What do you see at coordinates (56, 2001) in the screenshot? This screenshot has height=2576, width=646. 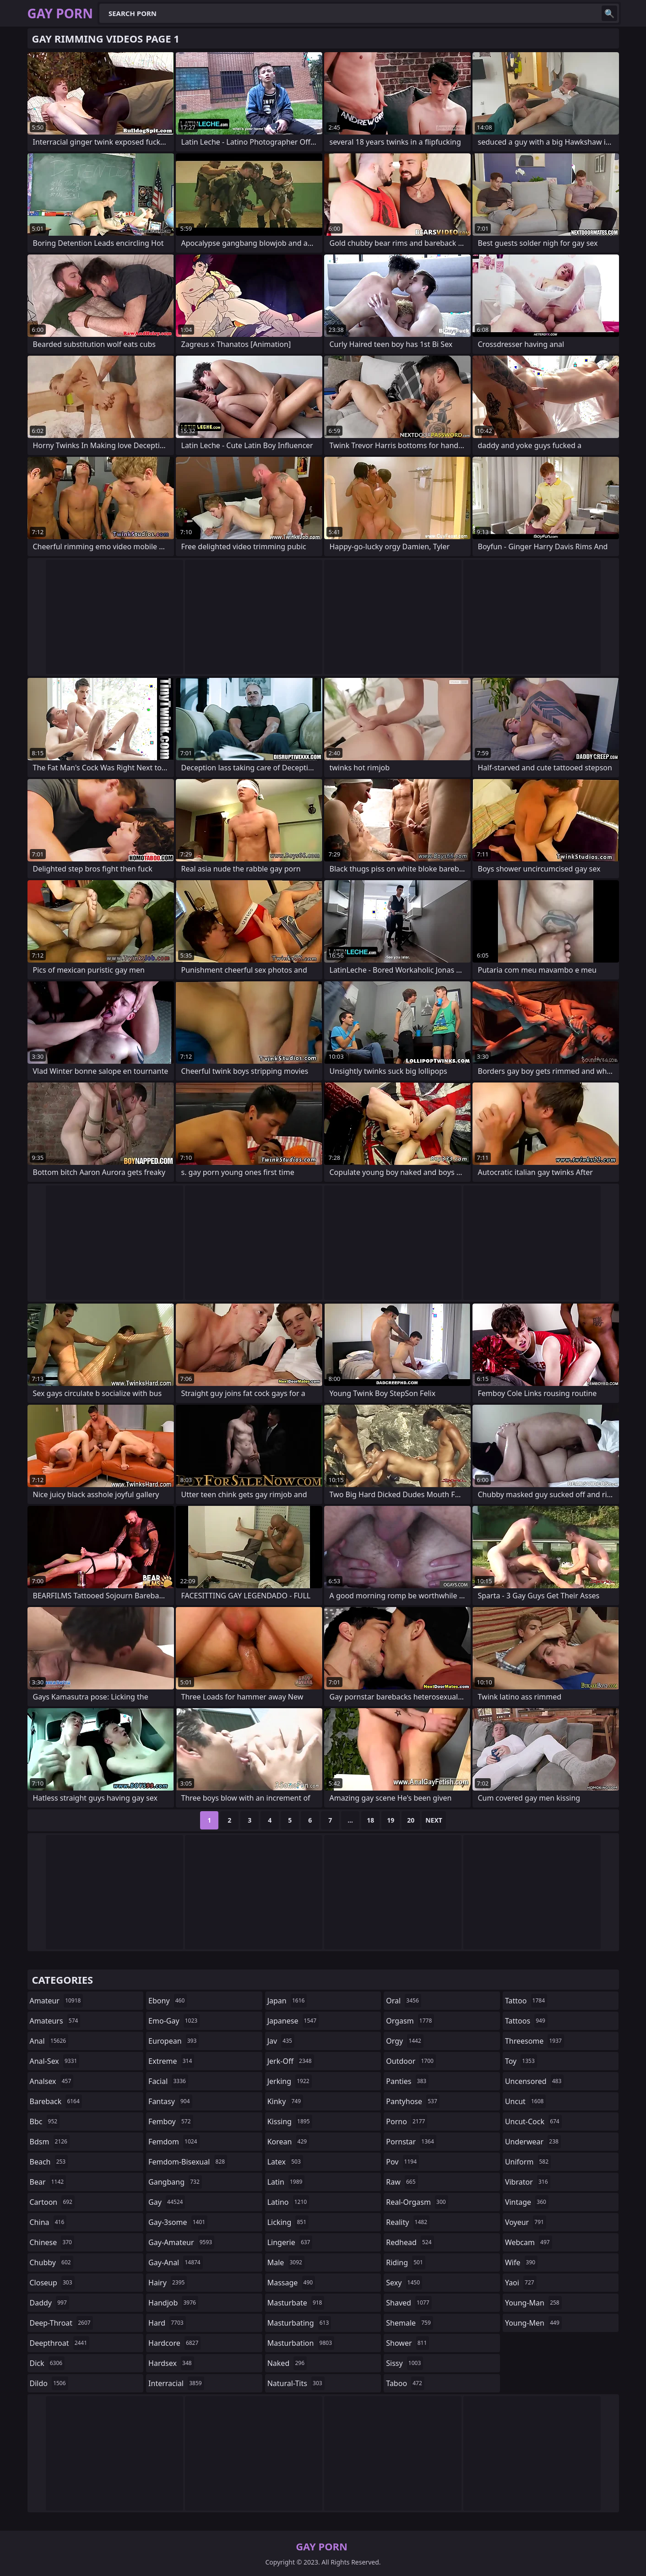 I see `amateur` at bounding box center [56, 2001].